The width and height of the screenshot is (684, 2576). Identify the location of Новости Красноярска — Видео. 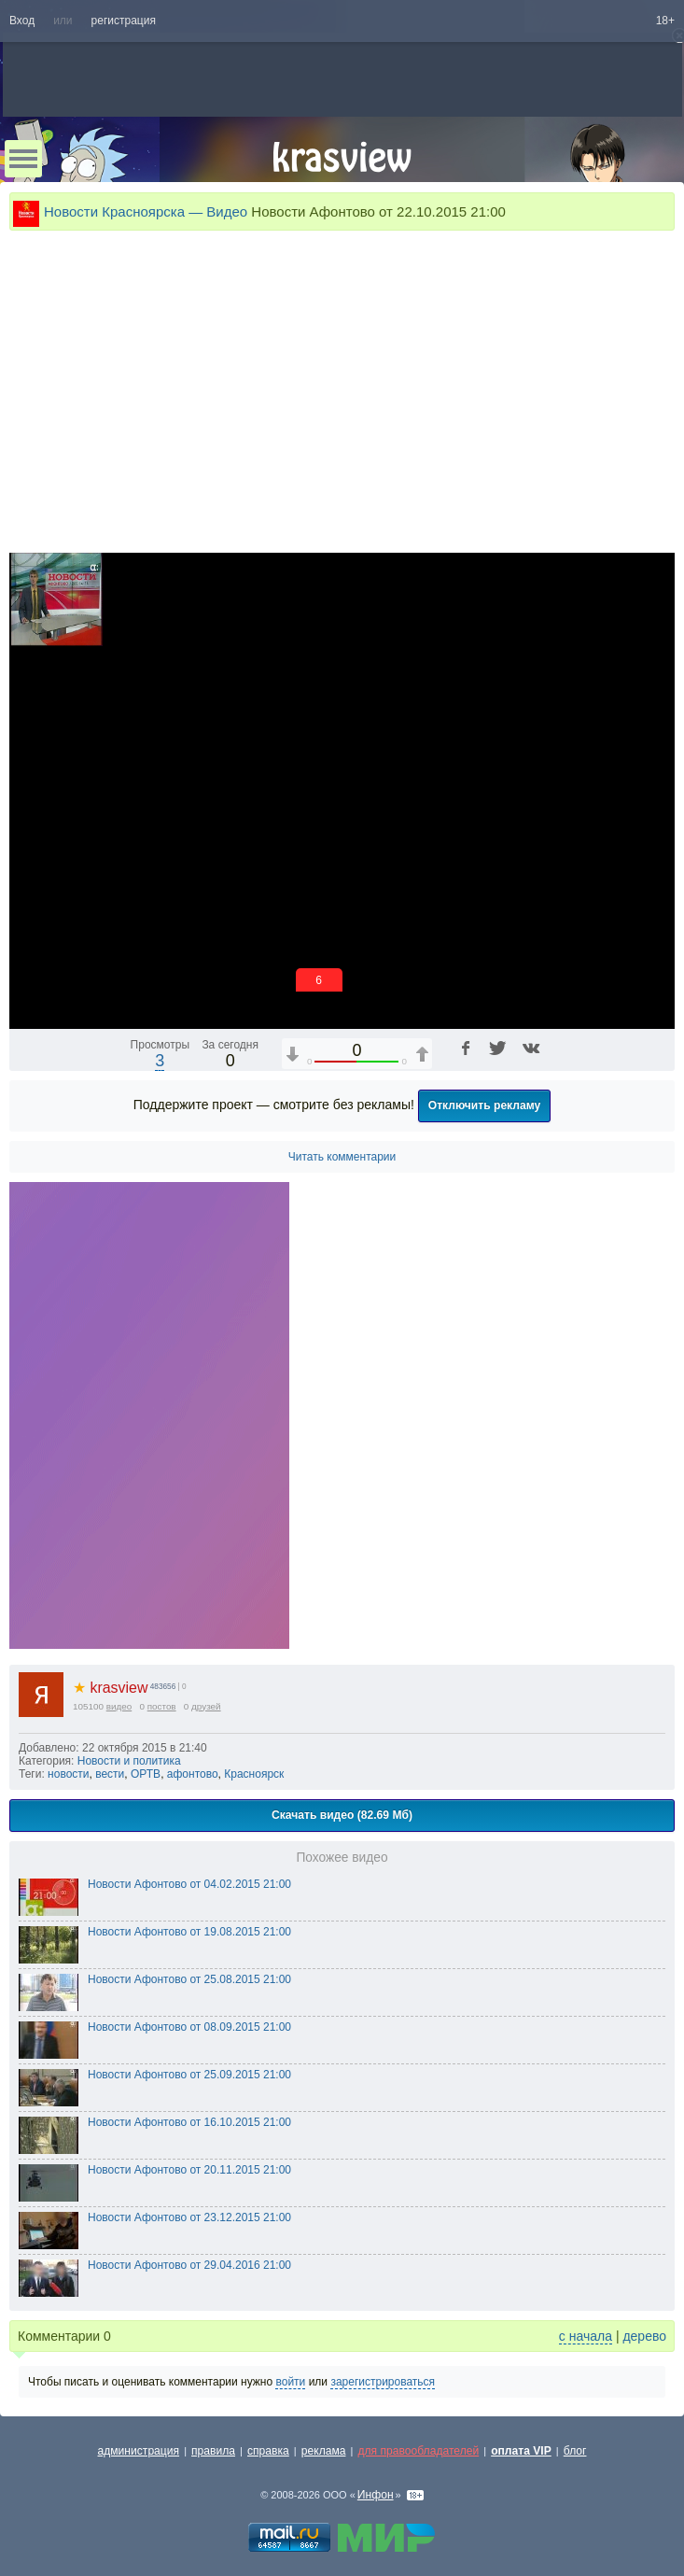
(145, 211).